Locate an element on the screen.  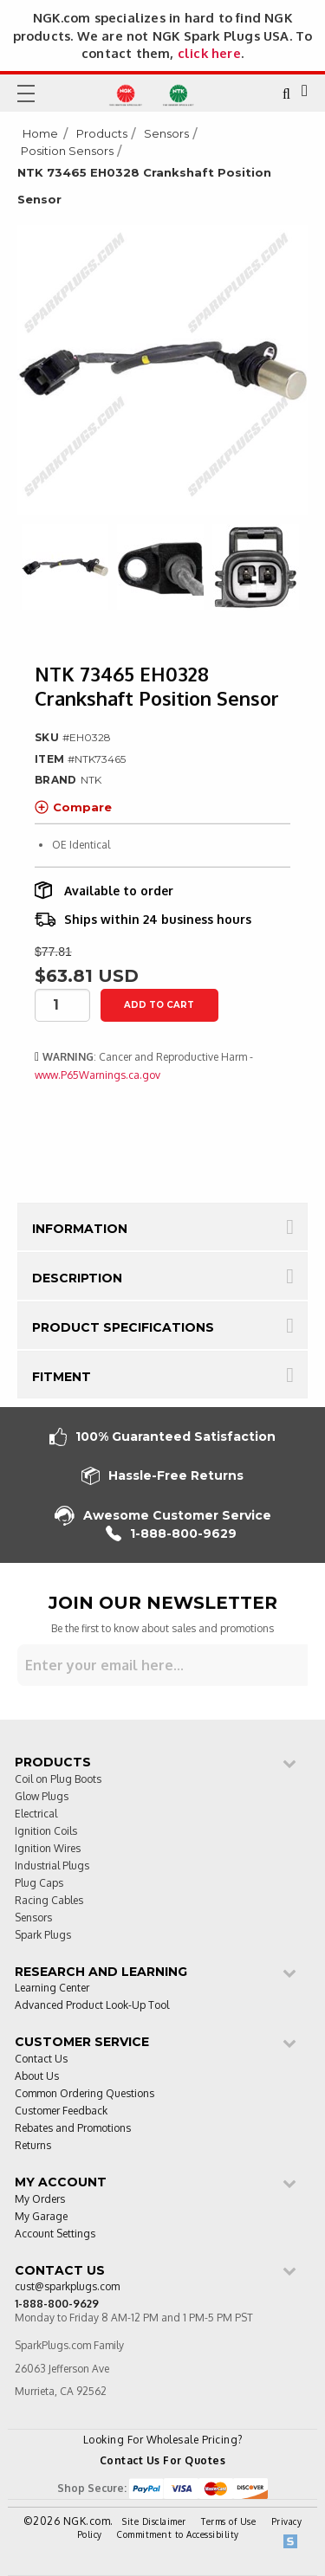
Compare is located at coordinates (73, 807).